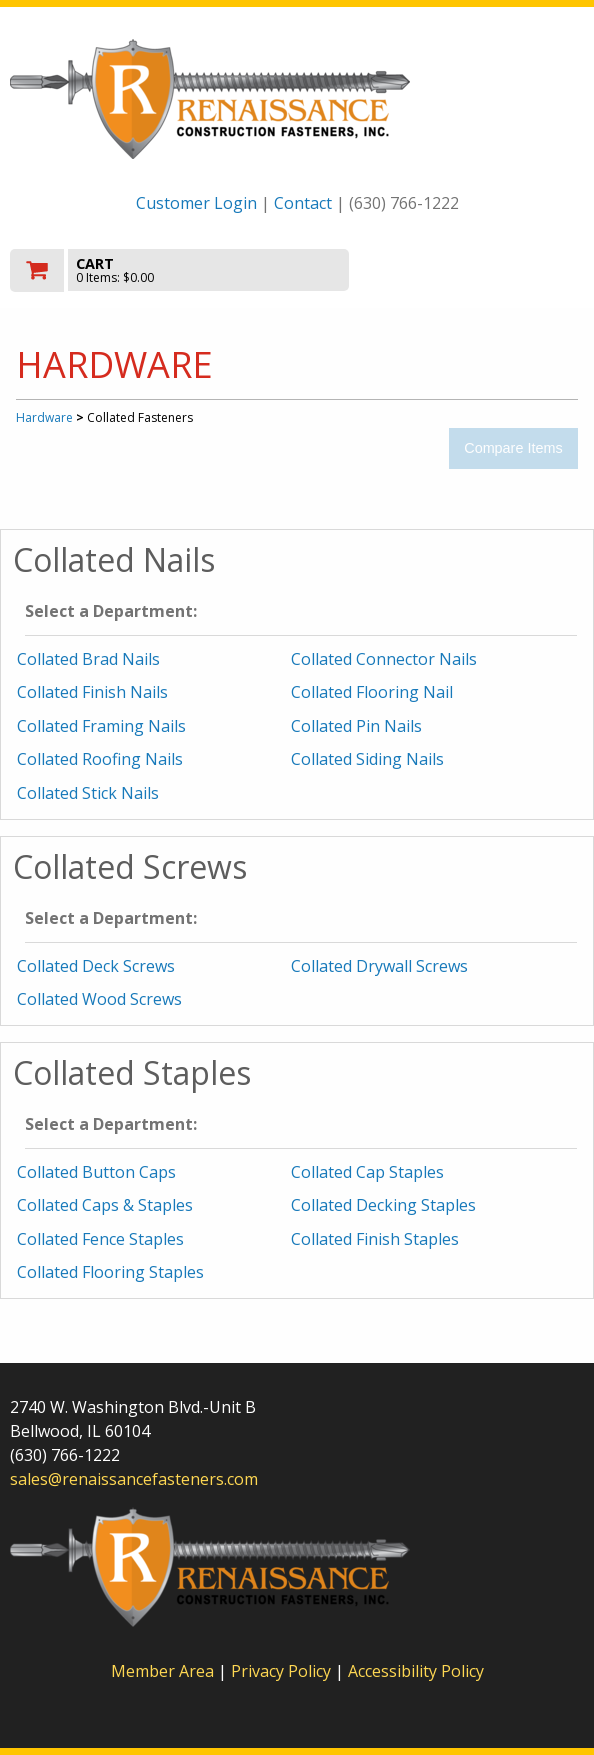 The image size is (594, 1755). I want to click on Collated Finish Nails, so click(92, 692).